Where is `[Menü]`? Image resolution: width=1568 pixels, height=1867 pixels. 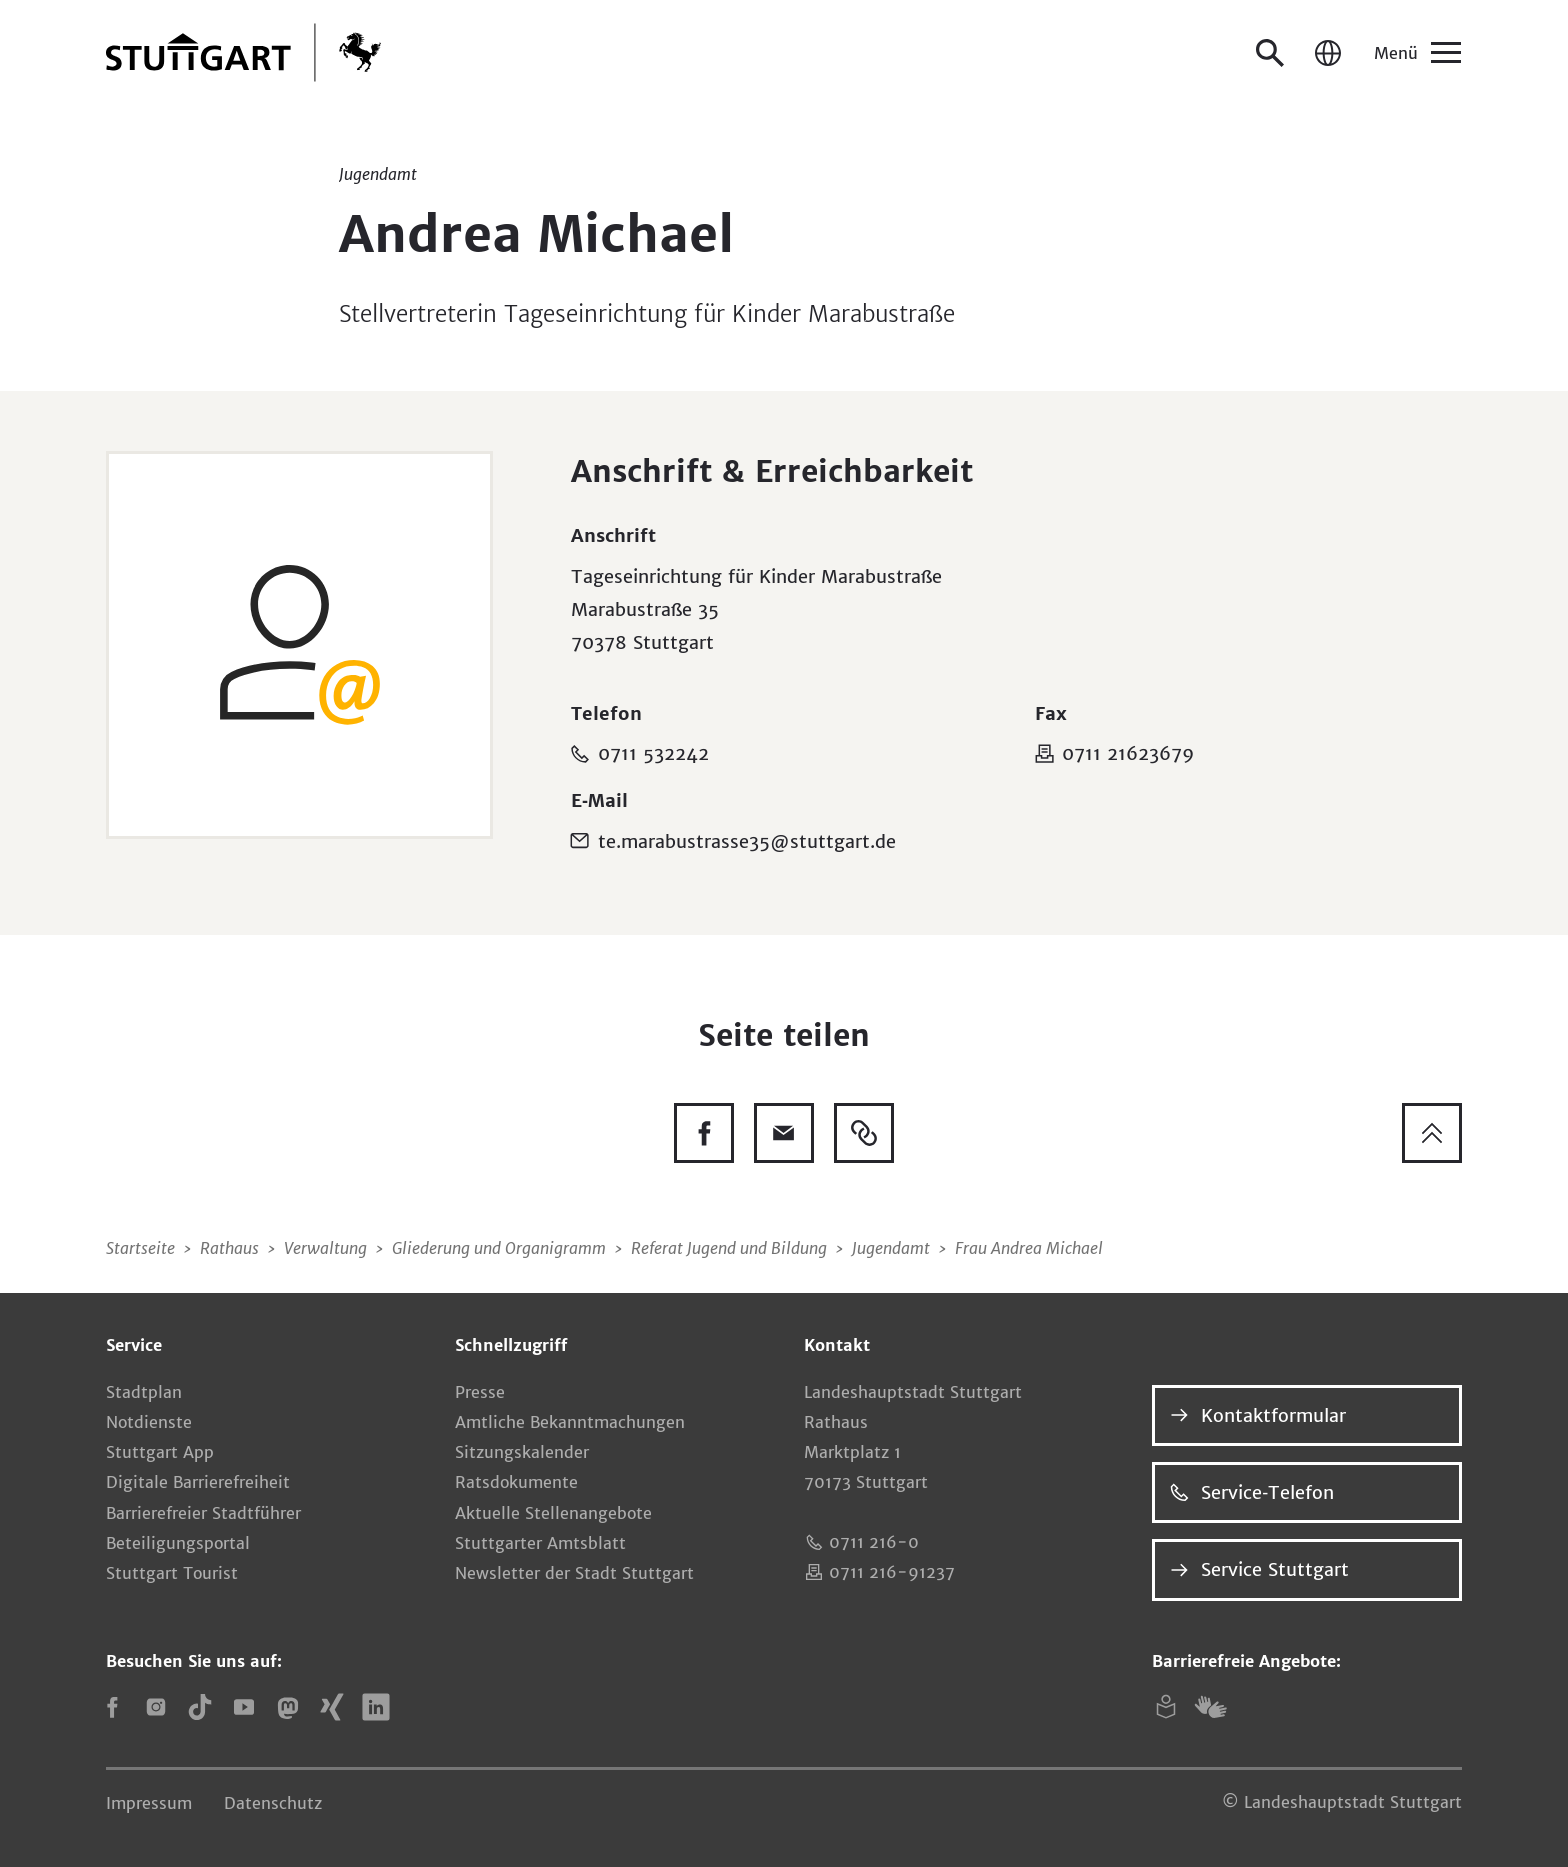 [Menü] is located at coordinates (1416, 53).